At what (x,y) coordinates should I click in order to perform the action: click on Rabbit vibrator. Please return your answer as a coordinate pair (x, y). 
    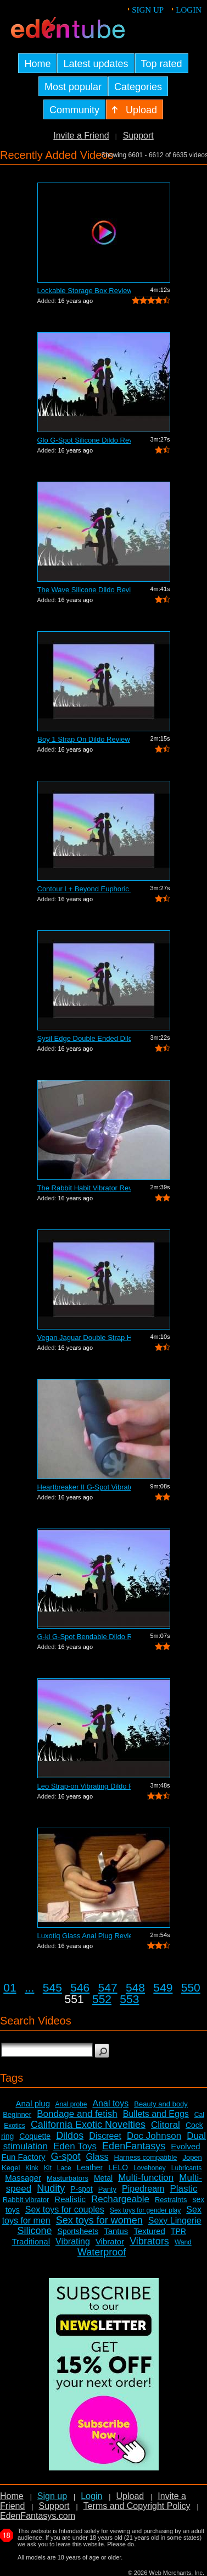
    Looking at the image, I should click on (26, 2200).